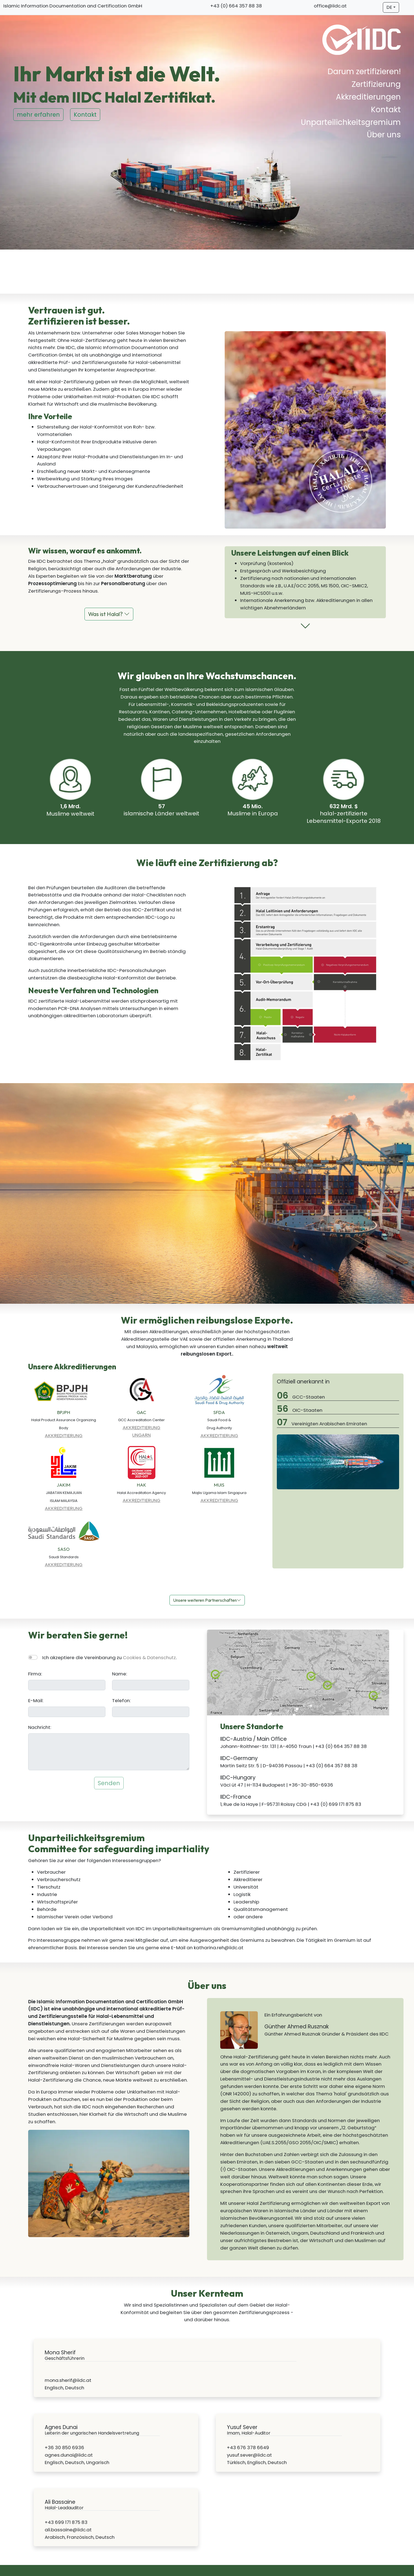 The width and height of the screenshot is (414, 2576). I want to click on DE, so click(389, 7).